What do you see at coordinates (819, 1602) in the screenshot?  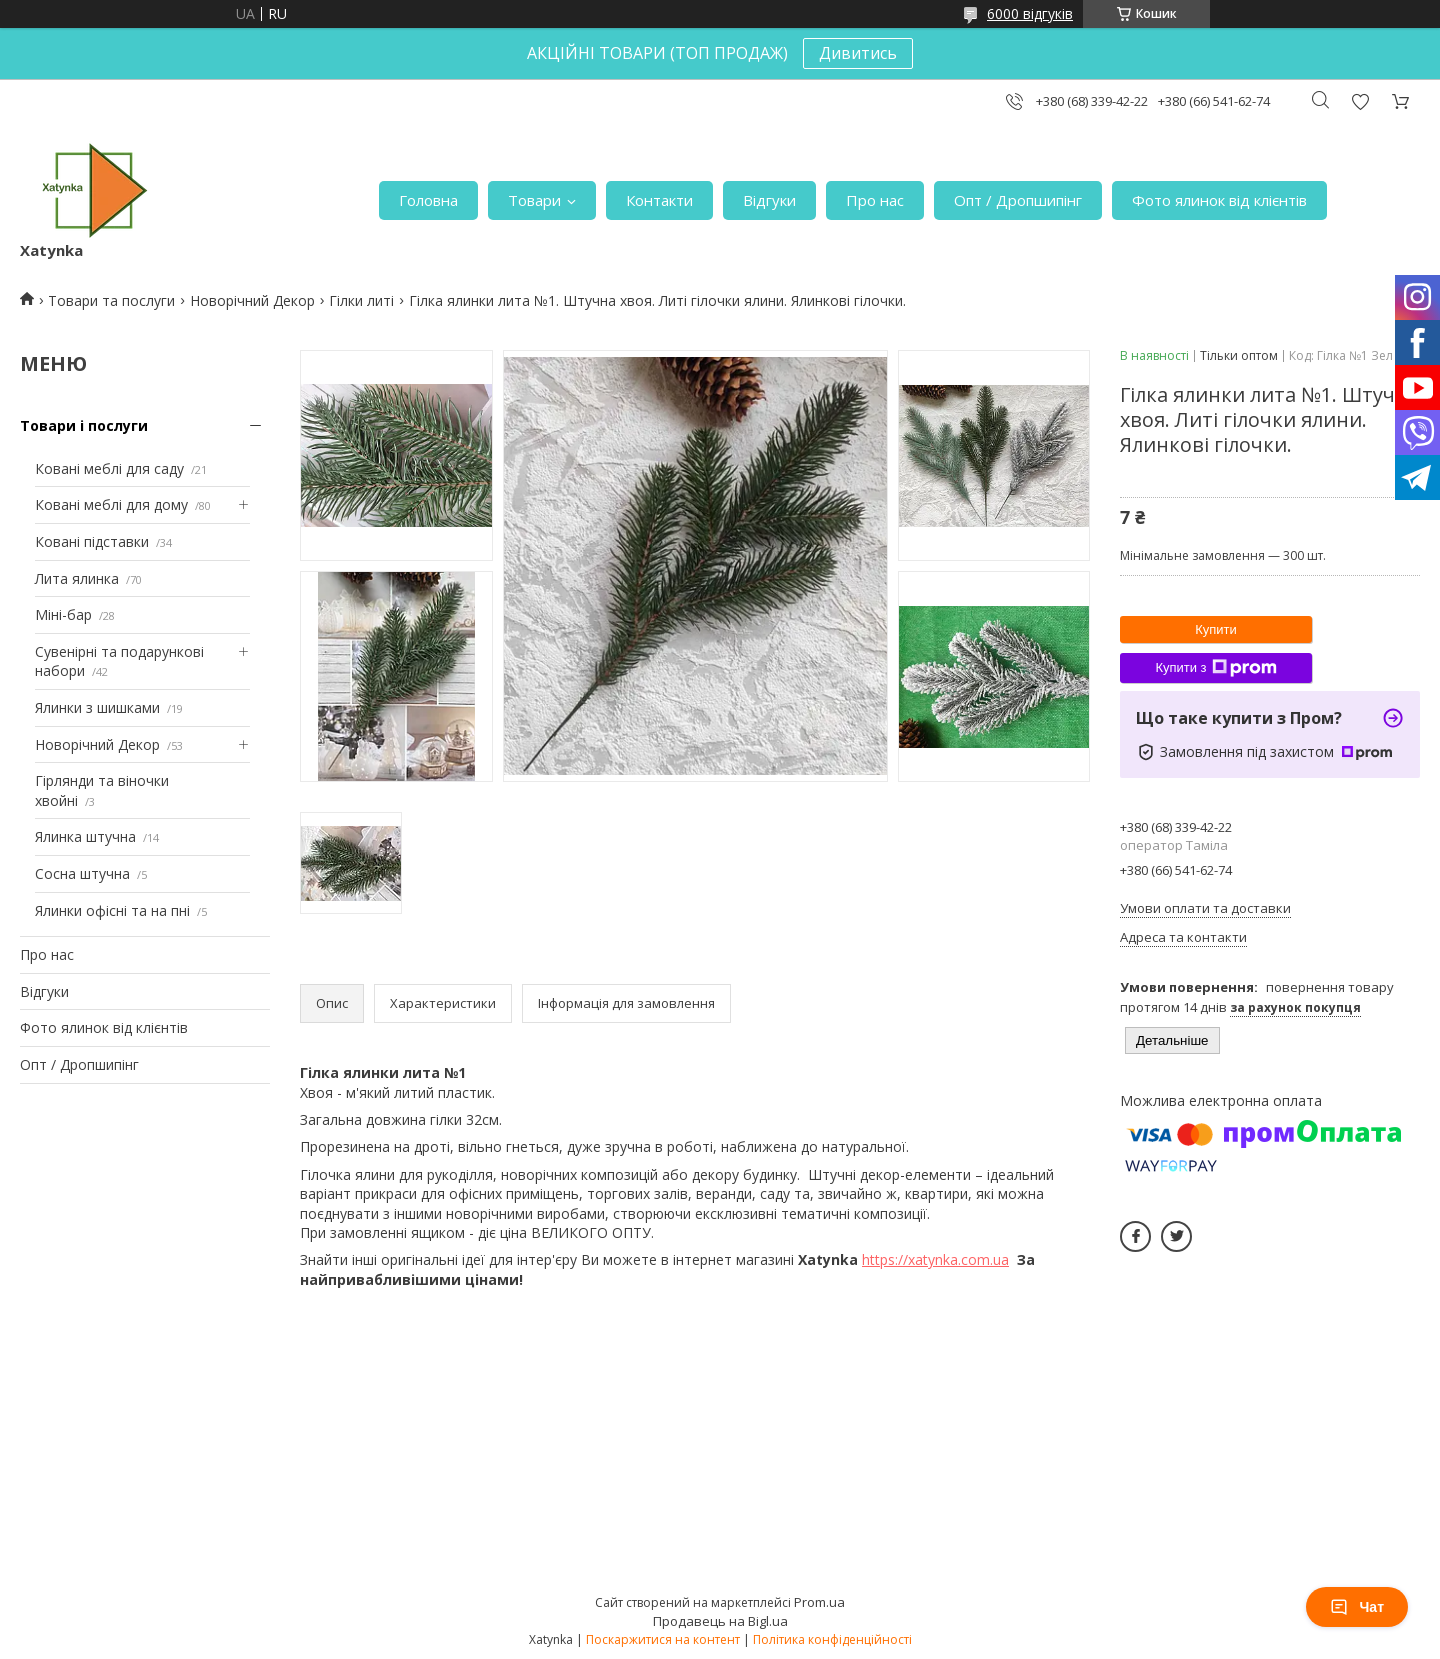 I see `Prom.ua` at bounding box center [819, 1602].